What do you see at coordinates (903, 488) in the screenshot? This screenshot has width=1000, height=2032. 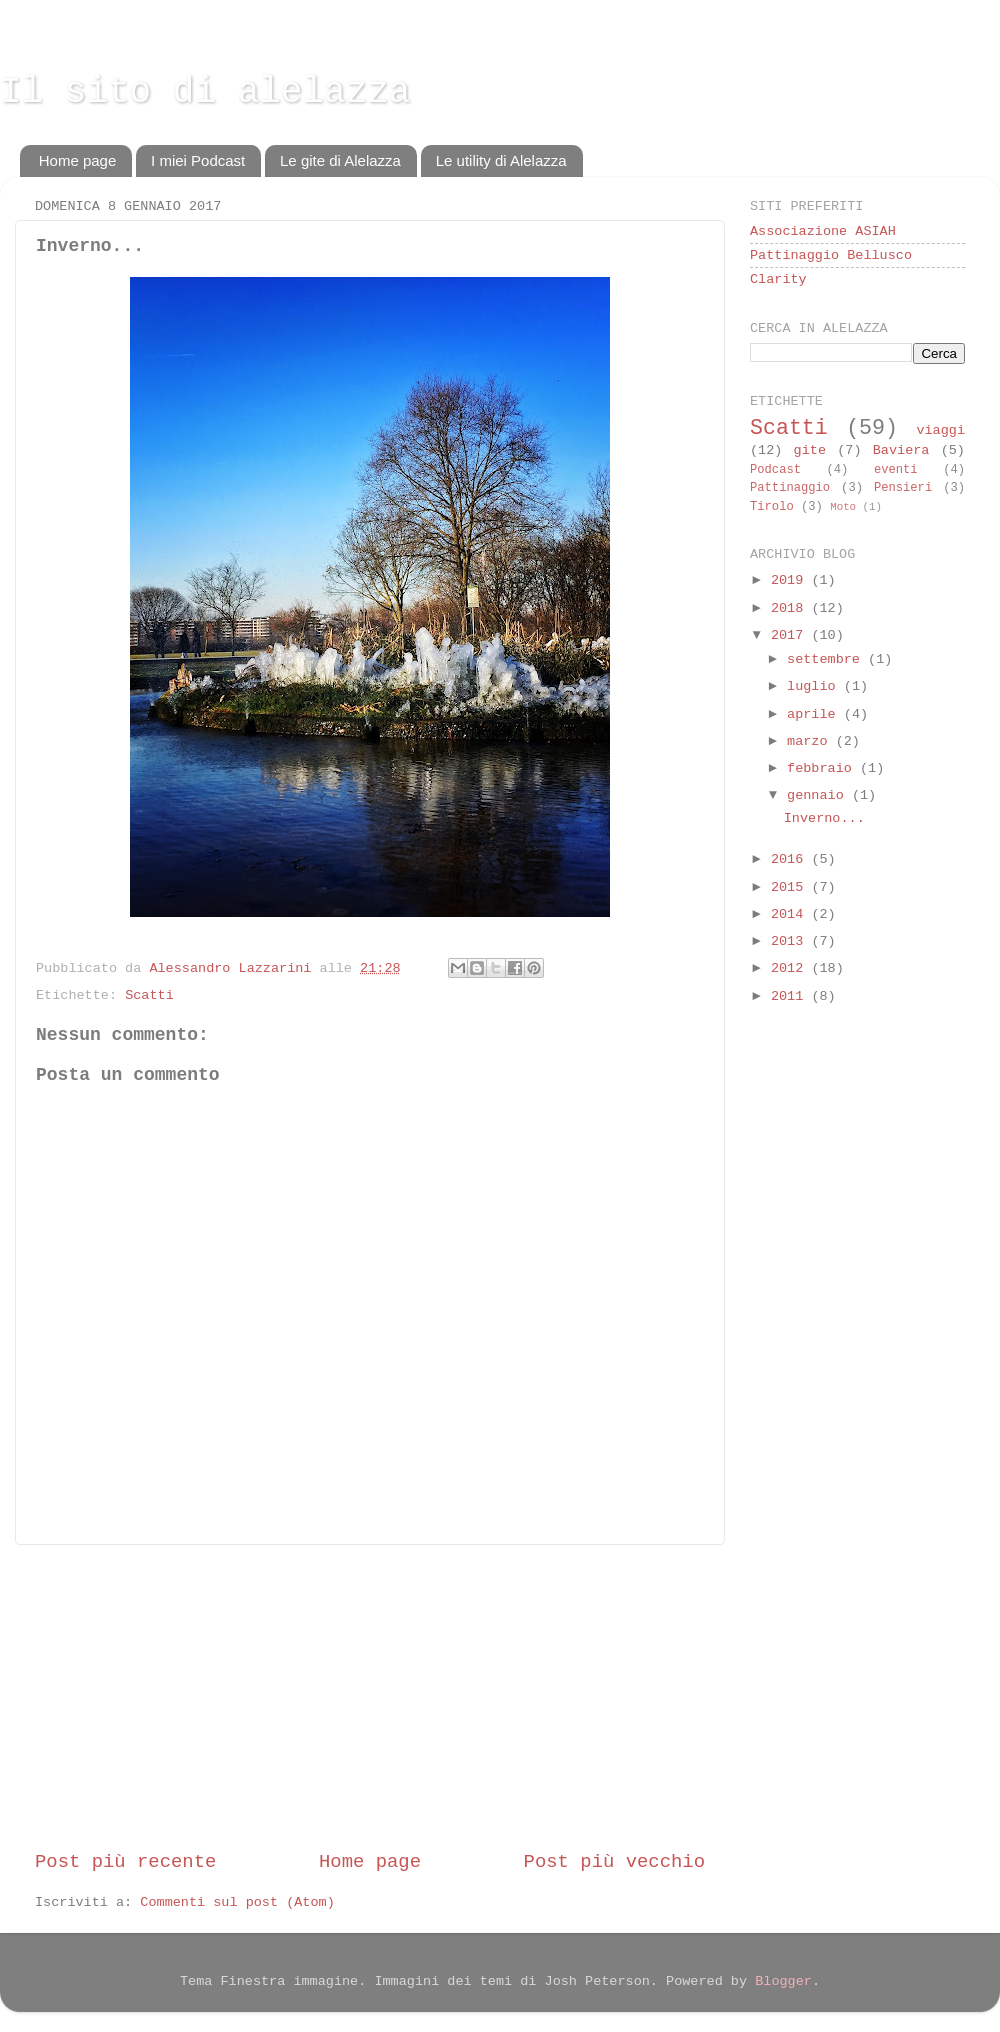 I see `Pensieri` at bounding box center [903, 488].